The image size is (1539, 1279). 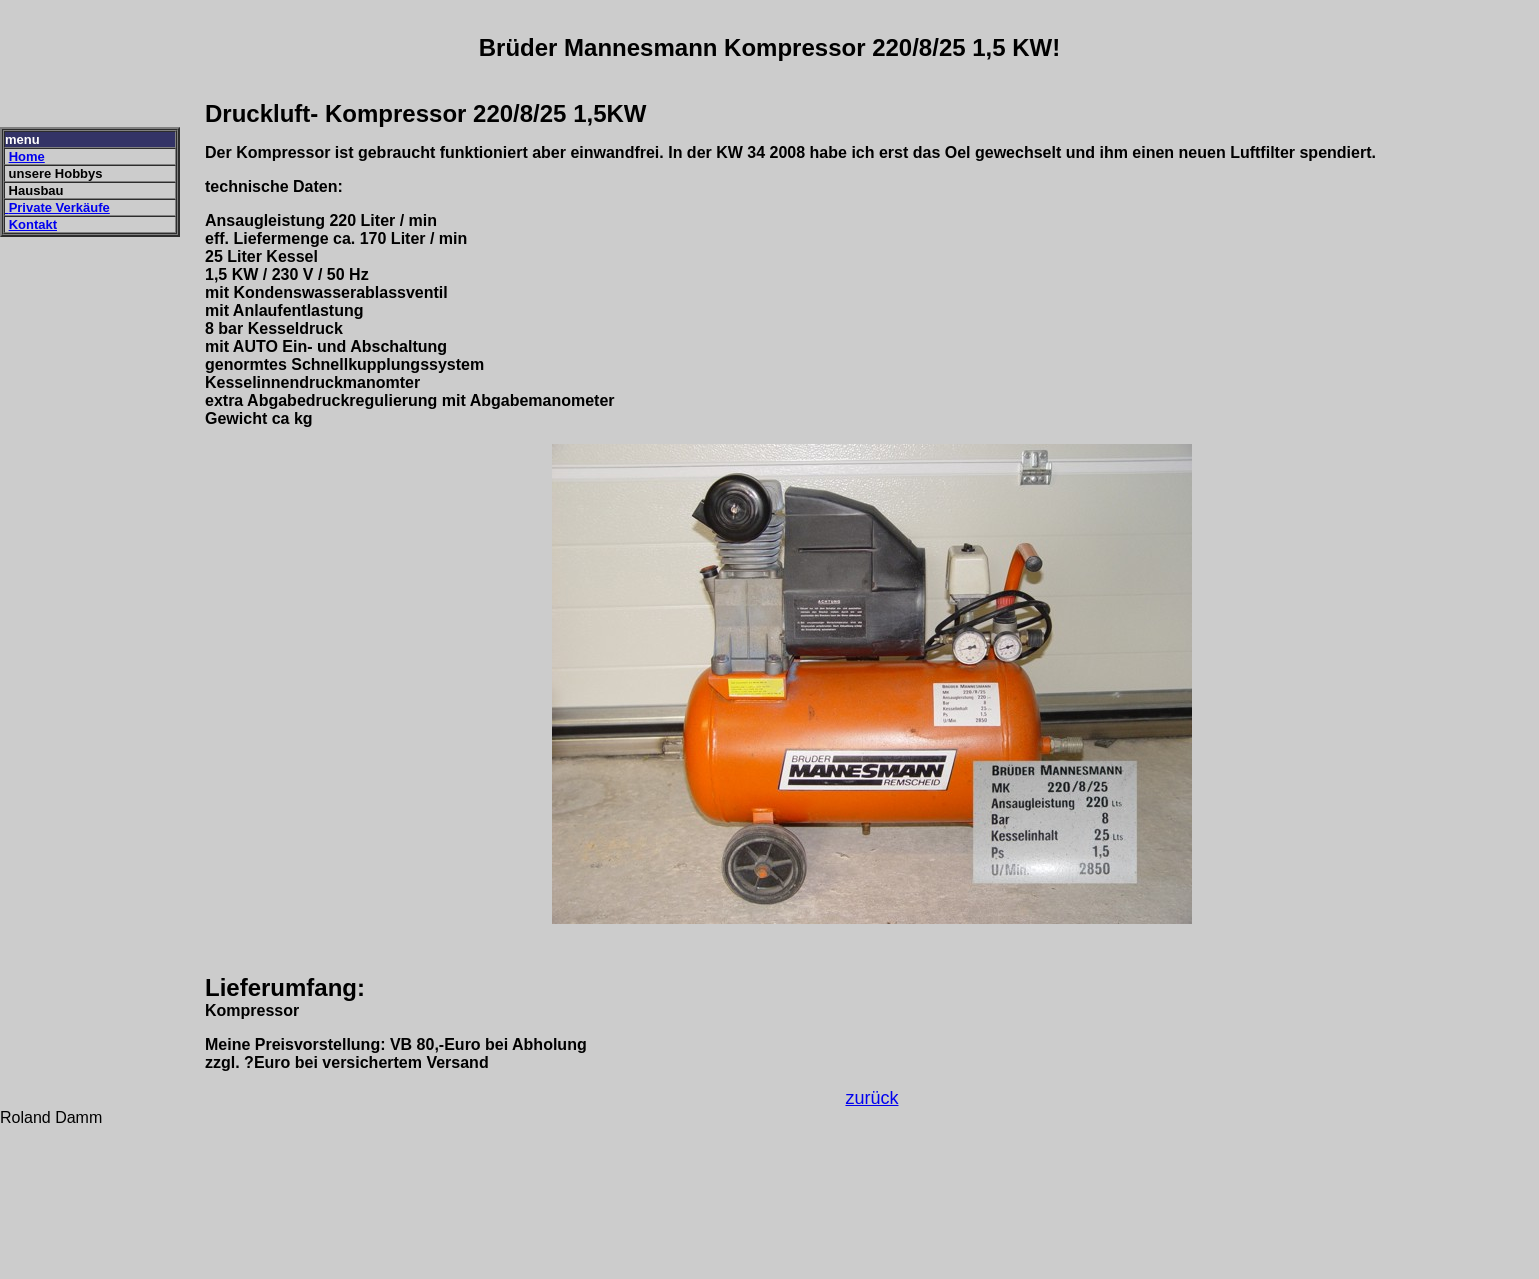 What do you see at coordinates (871, 1098) in the screenshot?
I see `zurück` at bounding box center [871, 1098].